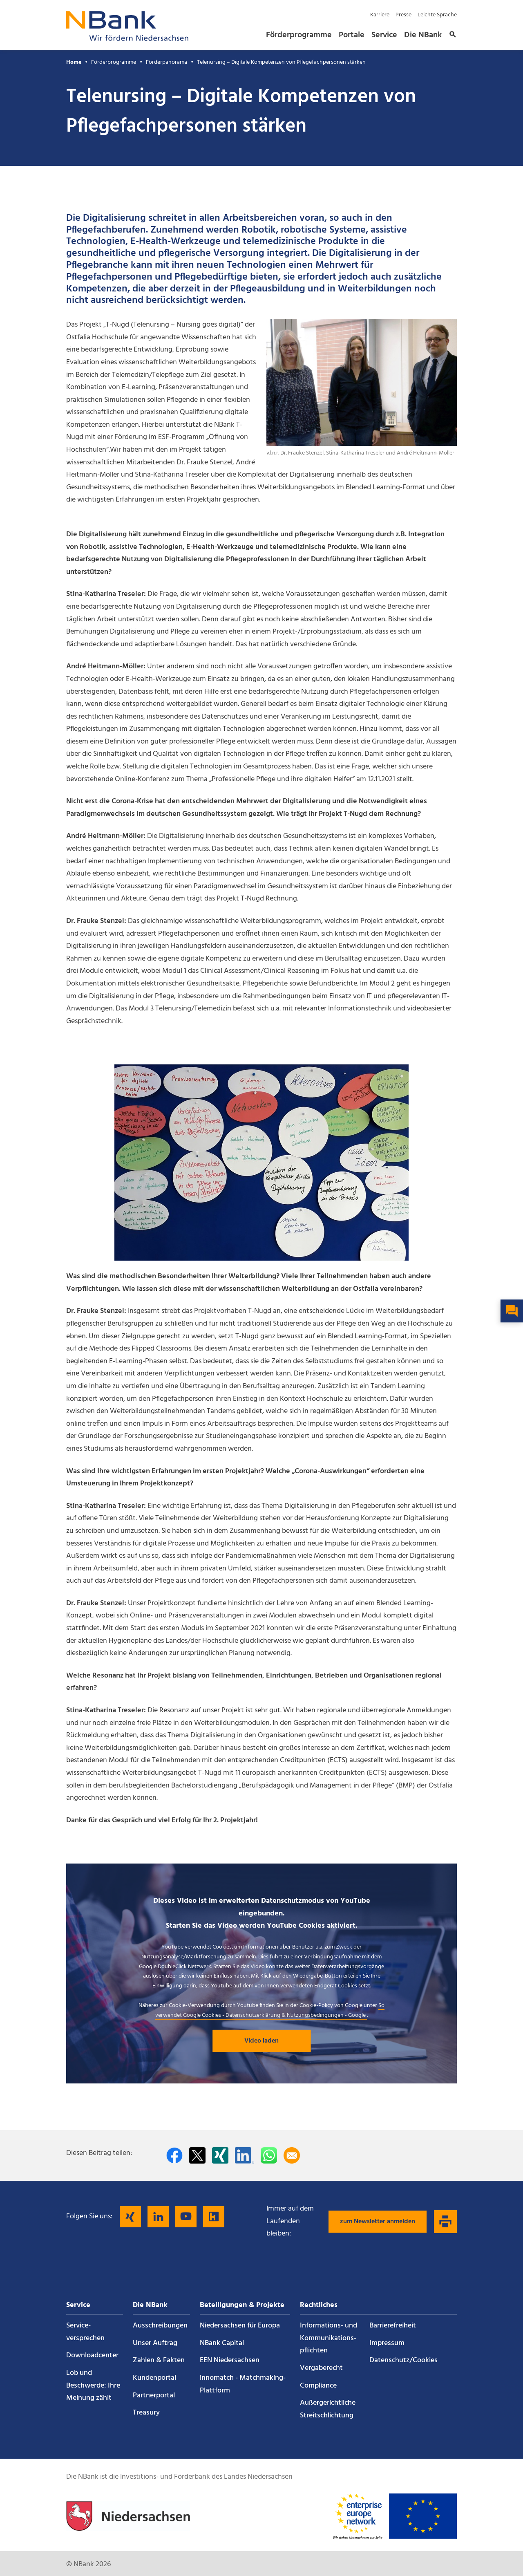 Image resolution: width=523 pixels, height=2576 pixels. What do you see at coordinates (155, 2343) in the screenshot?
I see `Unser Auftrag` at bounding box center [155, 2343].